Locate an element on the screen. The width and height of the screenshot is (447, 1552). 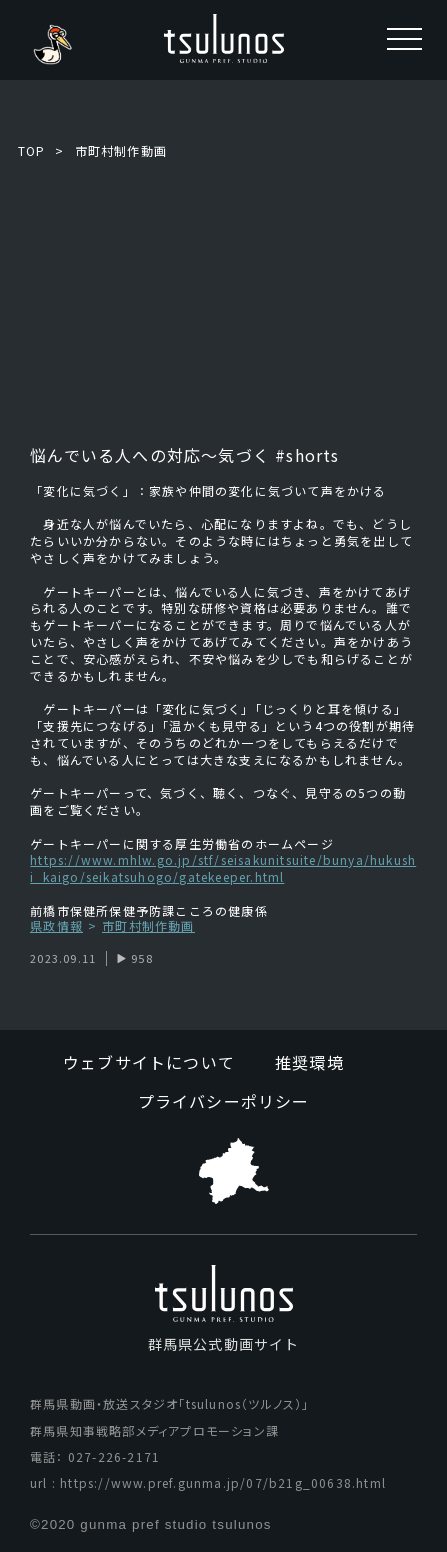
#shorts is located at coordinates (305, 455).